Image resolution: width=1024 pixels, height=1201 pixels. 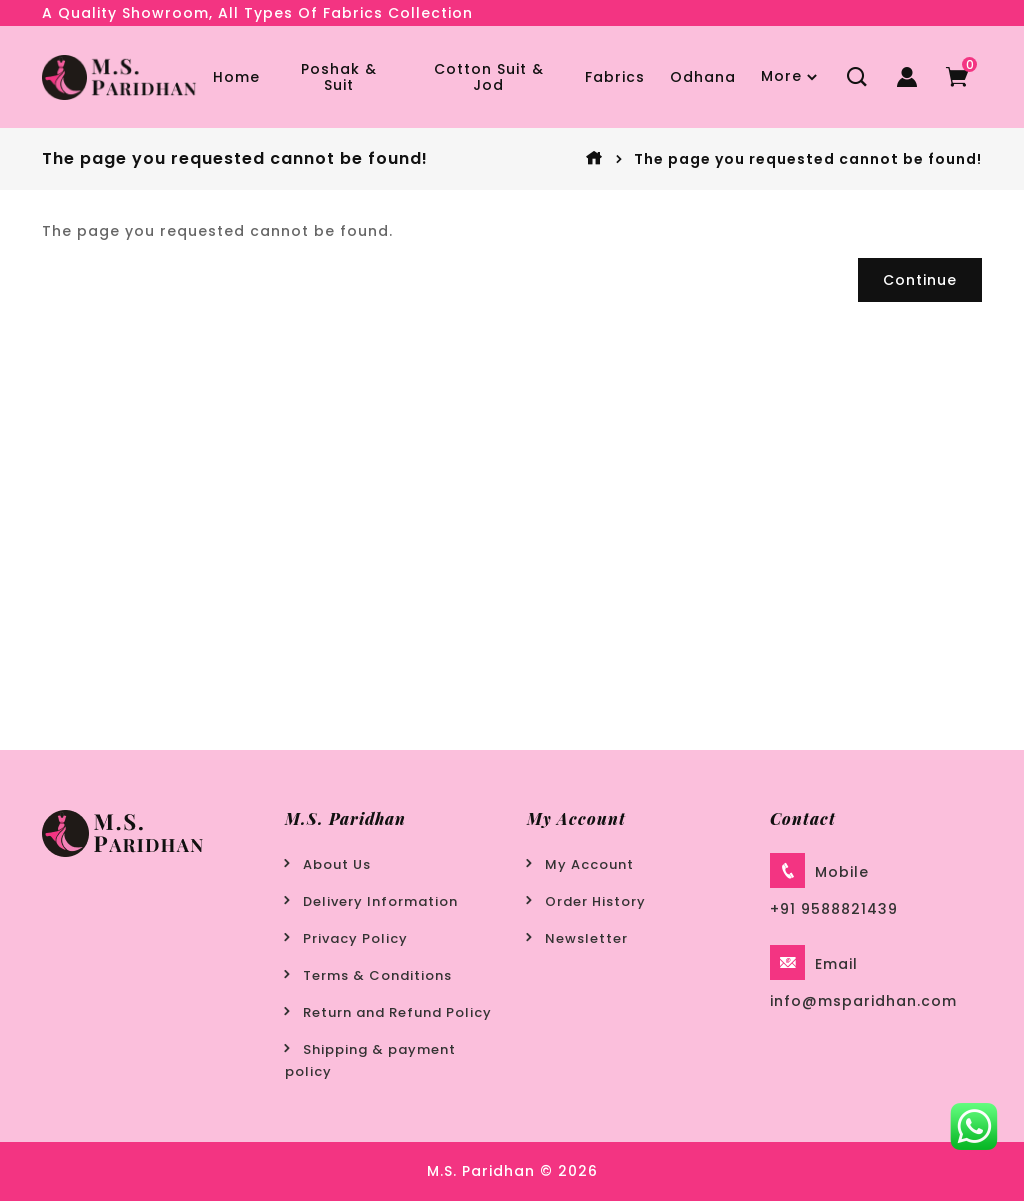 I want to click on Order History, so click(x=595, y=901).